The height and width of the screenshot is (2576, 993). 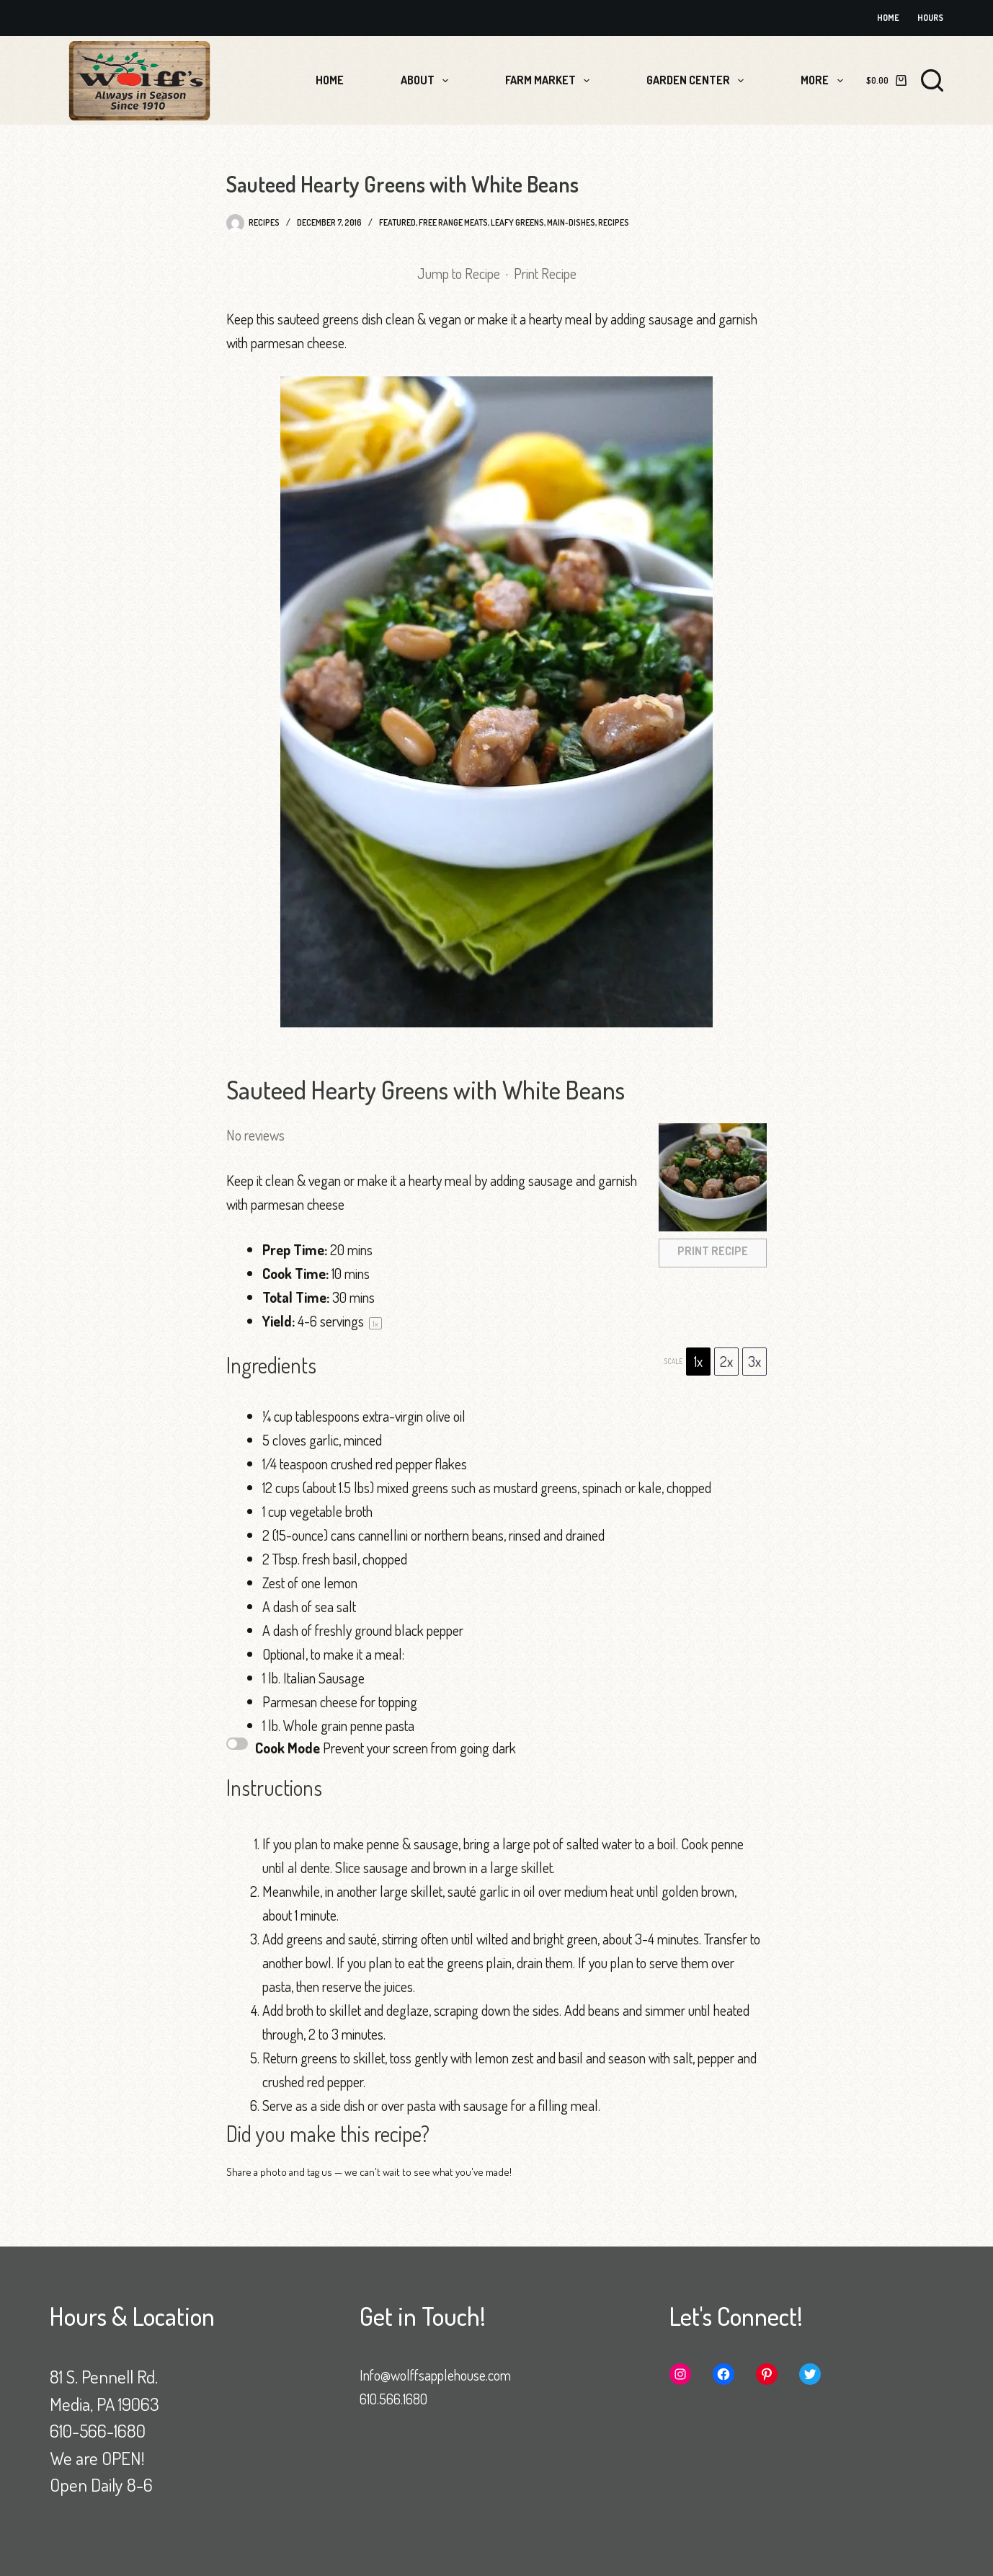 What do you see at coordinates (698, 1361) in the screenshot?
I see `1x` at bounding box center [698, 1361].